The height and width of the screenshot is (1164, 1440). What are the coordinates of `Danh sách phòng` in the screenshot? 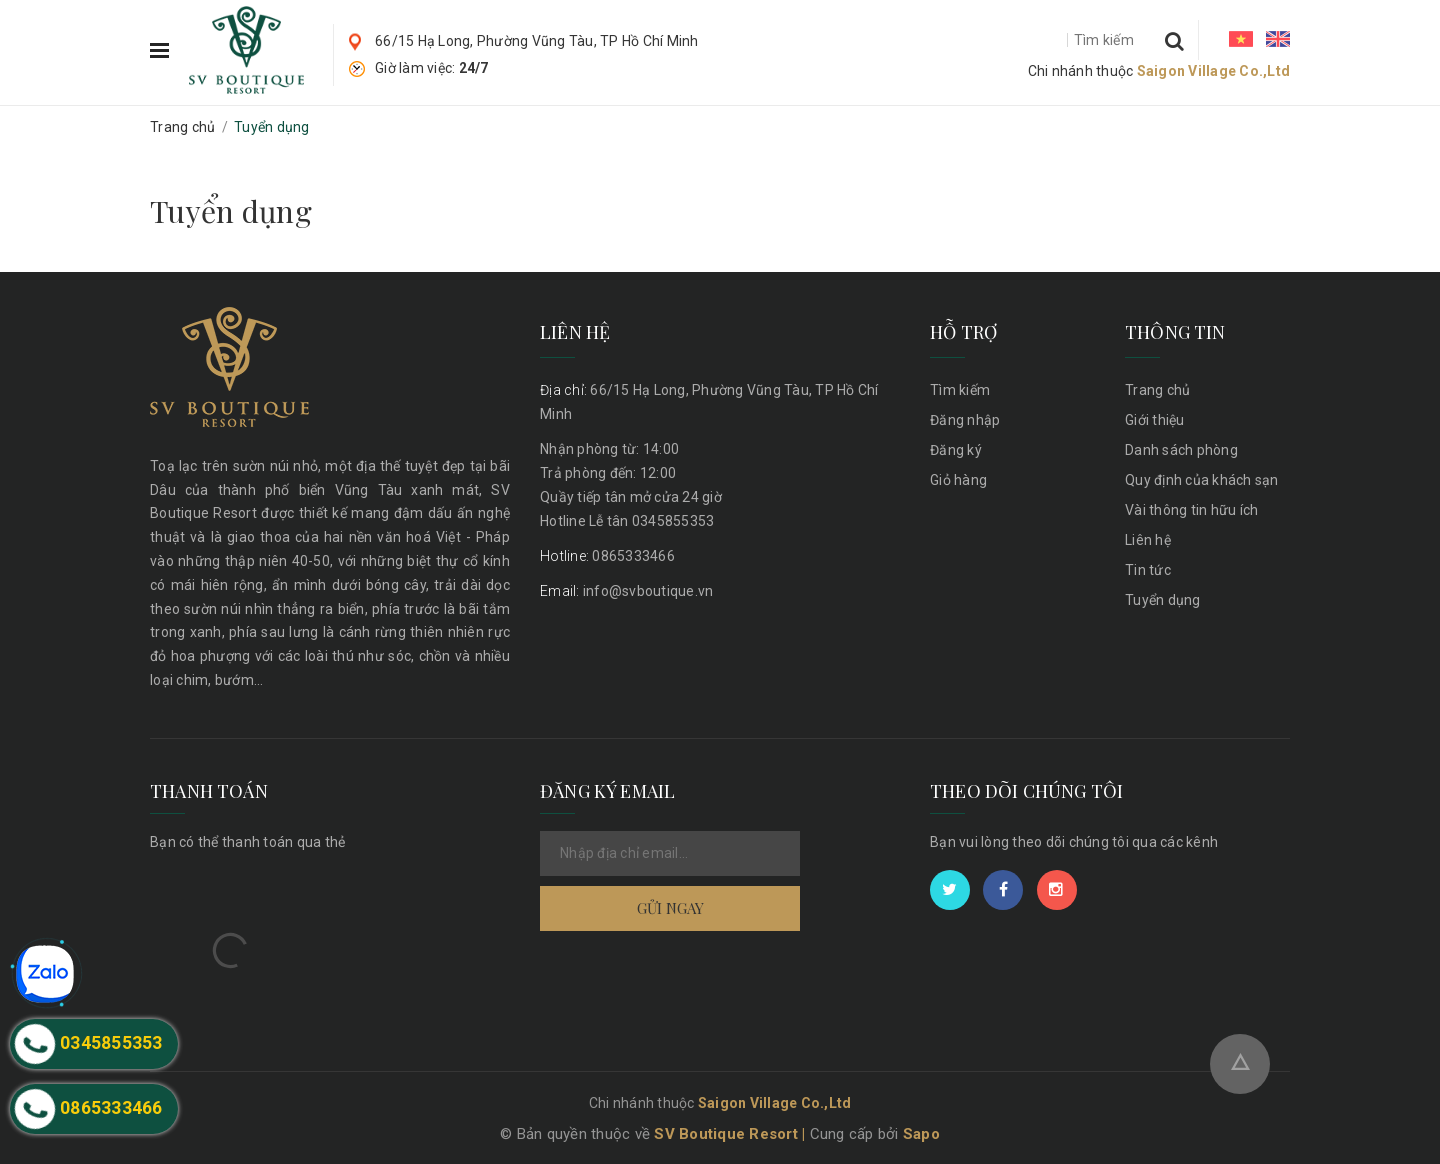 It's located at (1181, 450).